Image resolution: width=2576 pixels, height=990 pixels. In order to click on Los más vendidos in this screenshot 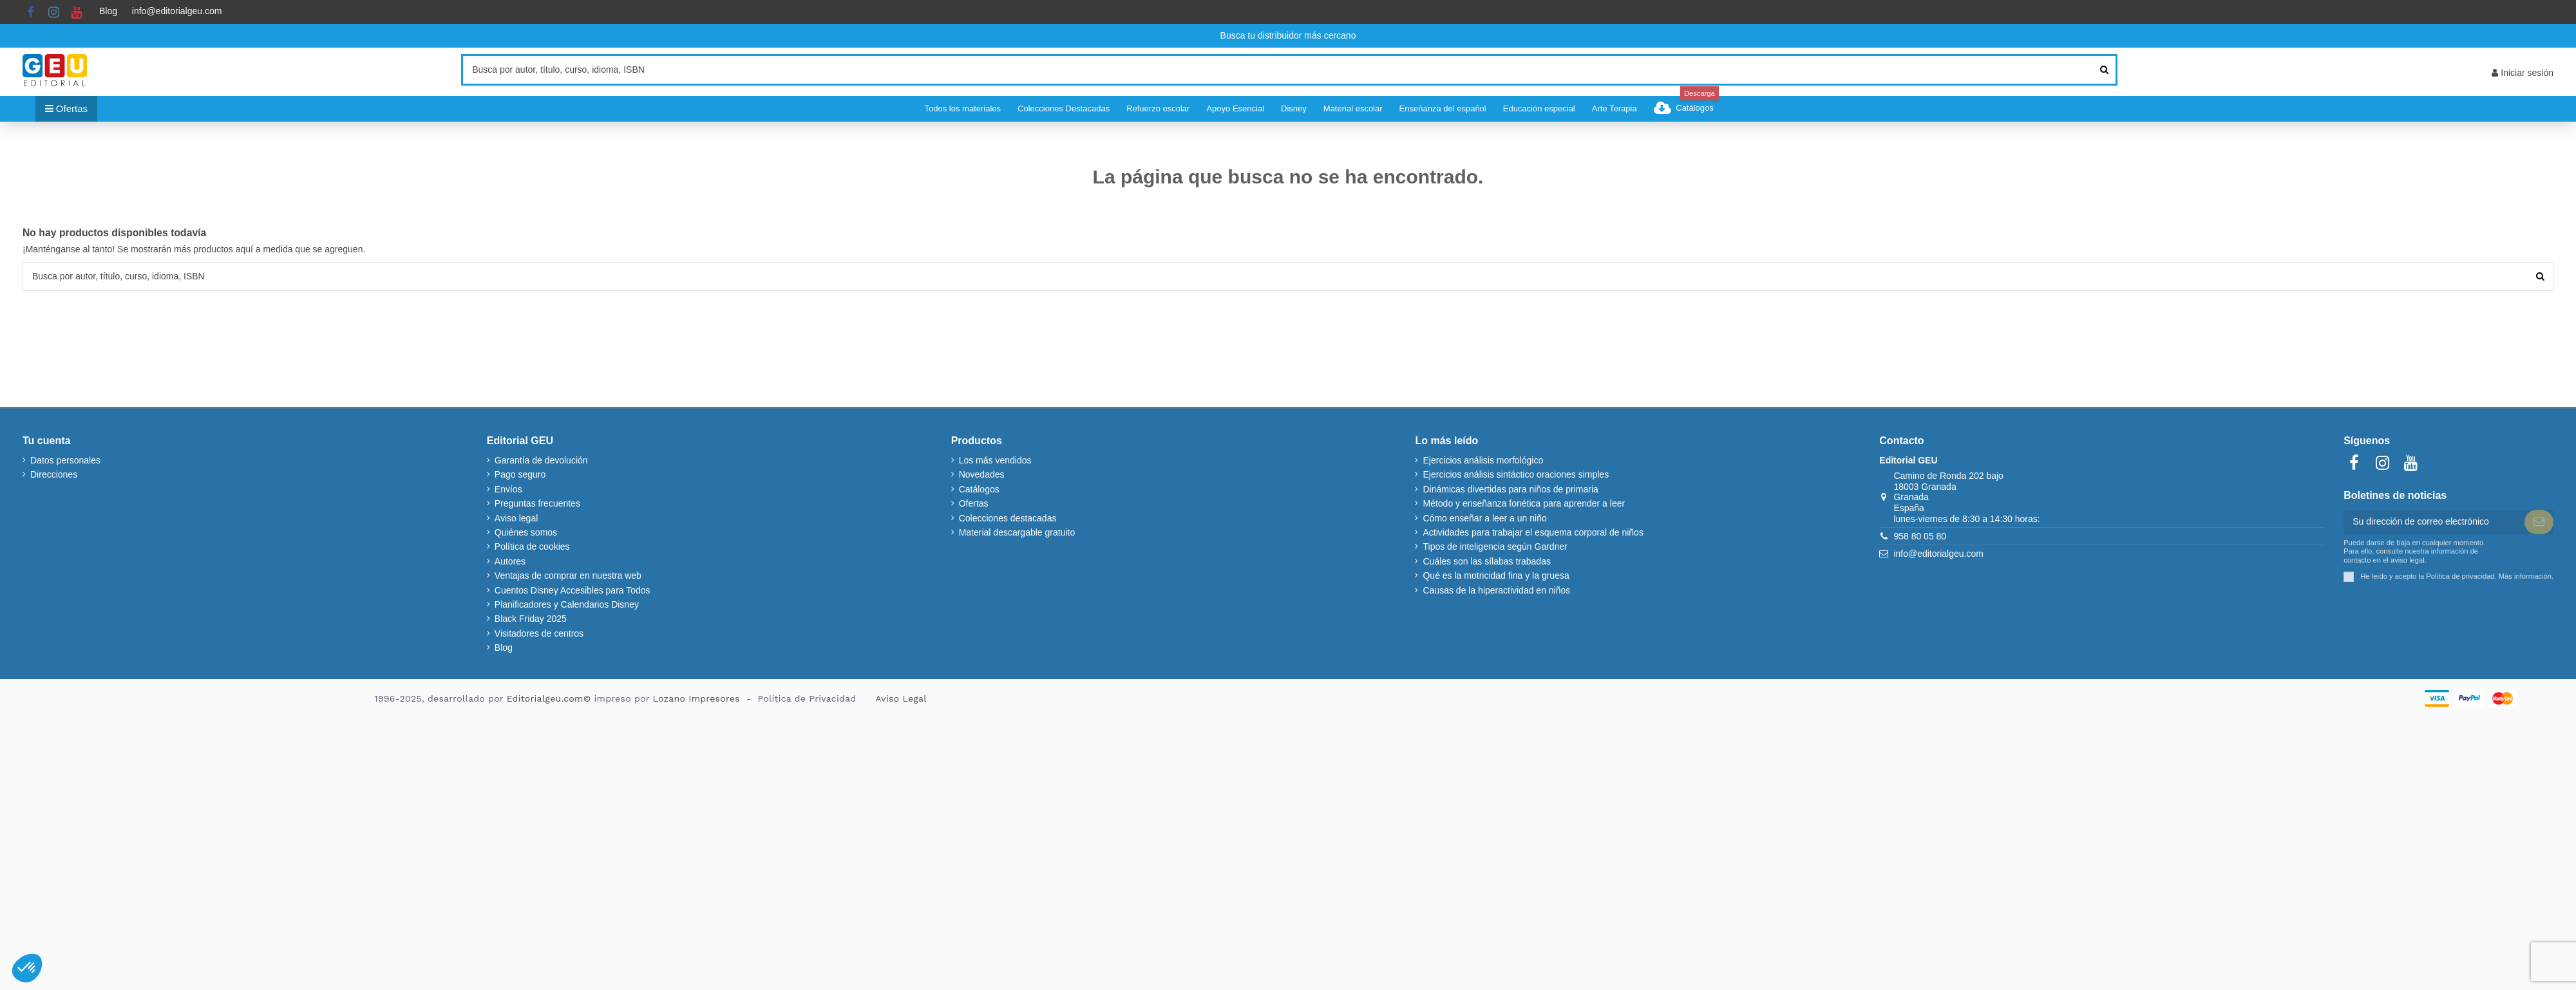, I will do `click(995, 460)`.